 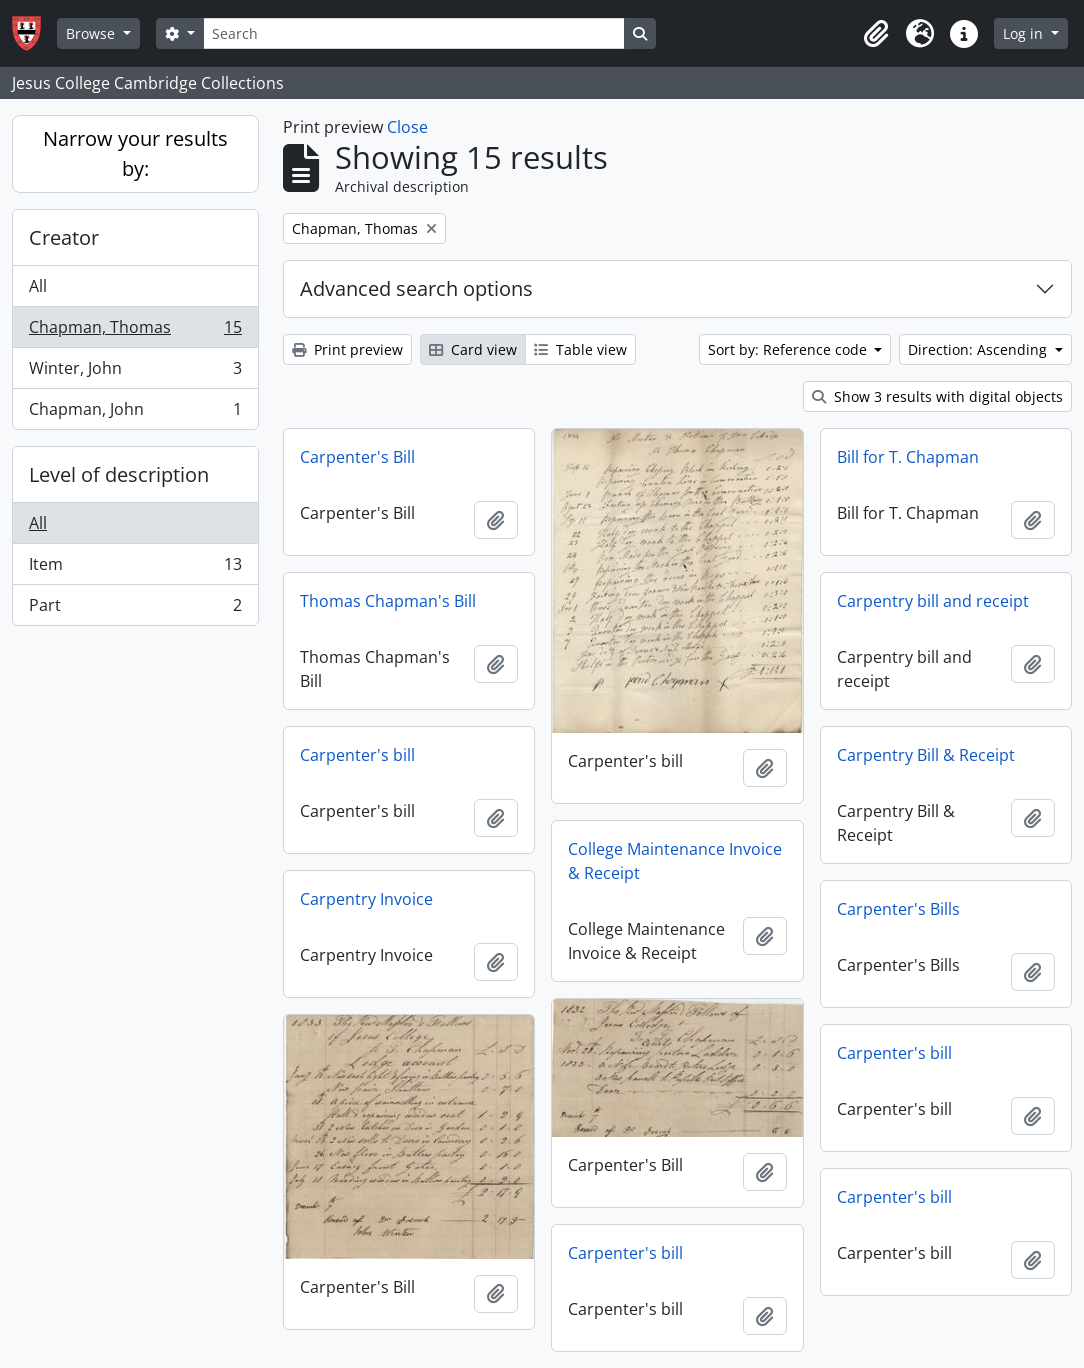 What do you see at coordinates (366, 899) in the screenshot?
I see `Carpentry Invoice` at bounding box center [366, 899].